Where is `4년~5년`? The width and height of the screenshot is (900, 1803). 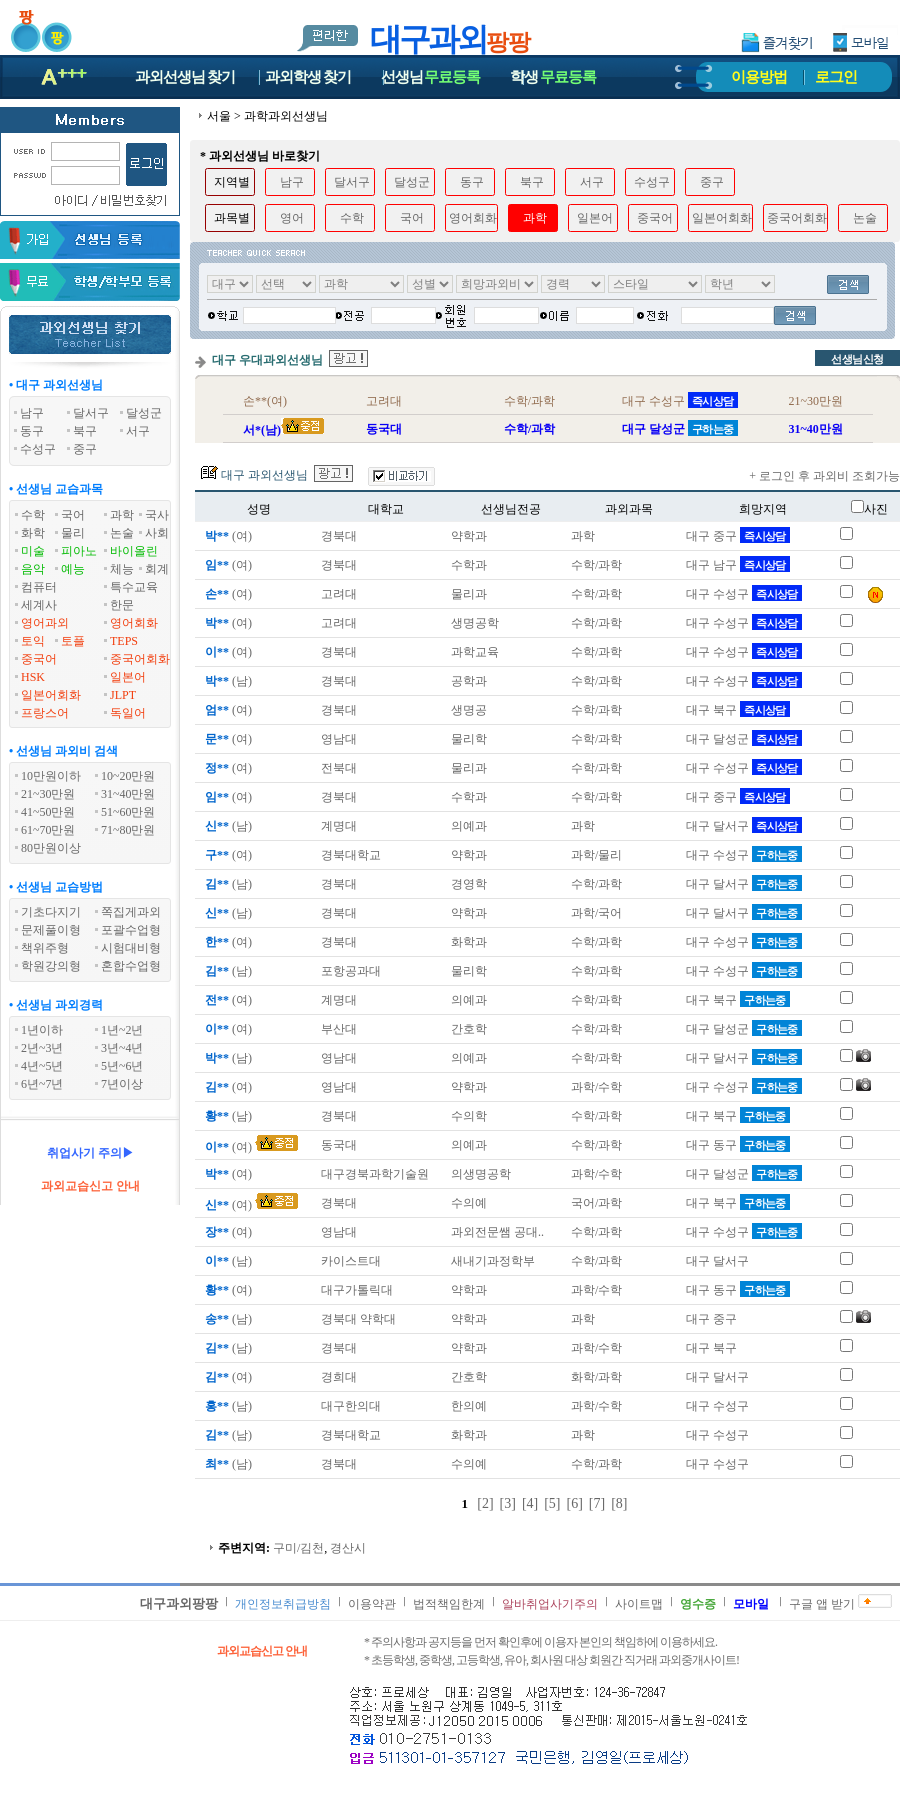 4년~5년 is located at coordinates (42, 1066).